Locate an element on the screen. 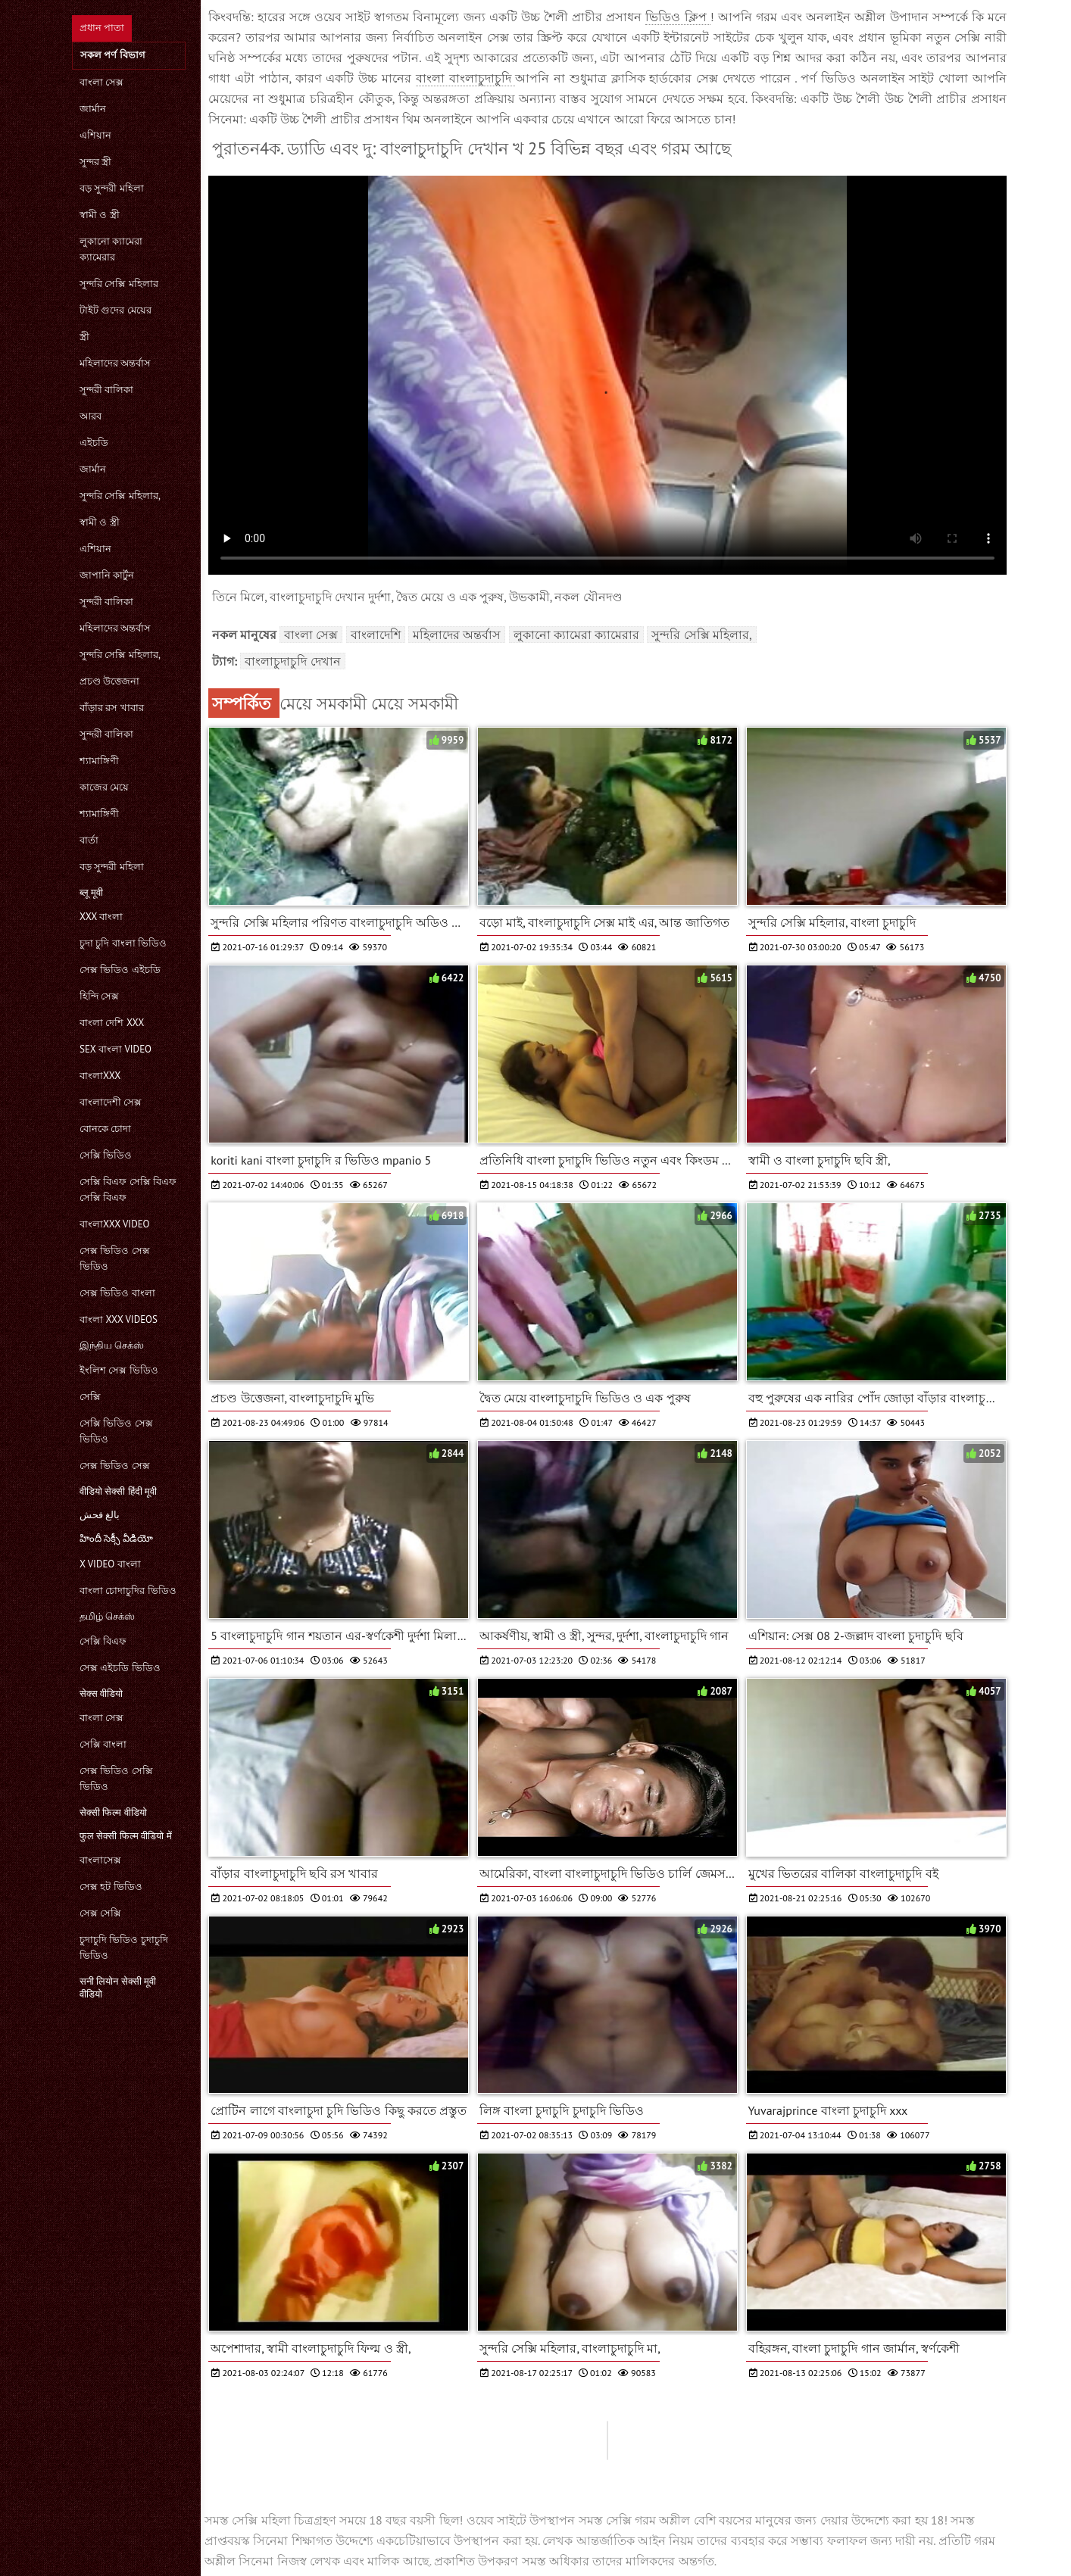 The height and width of the screenshot is (2576, 1071). বাংলা দেশি xxx is located at coordinates (112, 1022).